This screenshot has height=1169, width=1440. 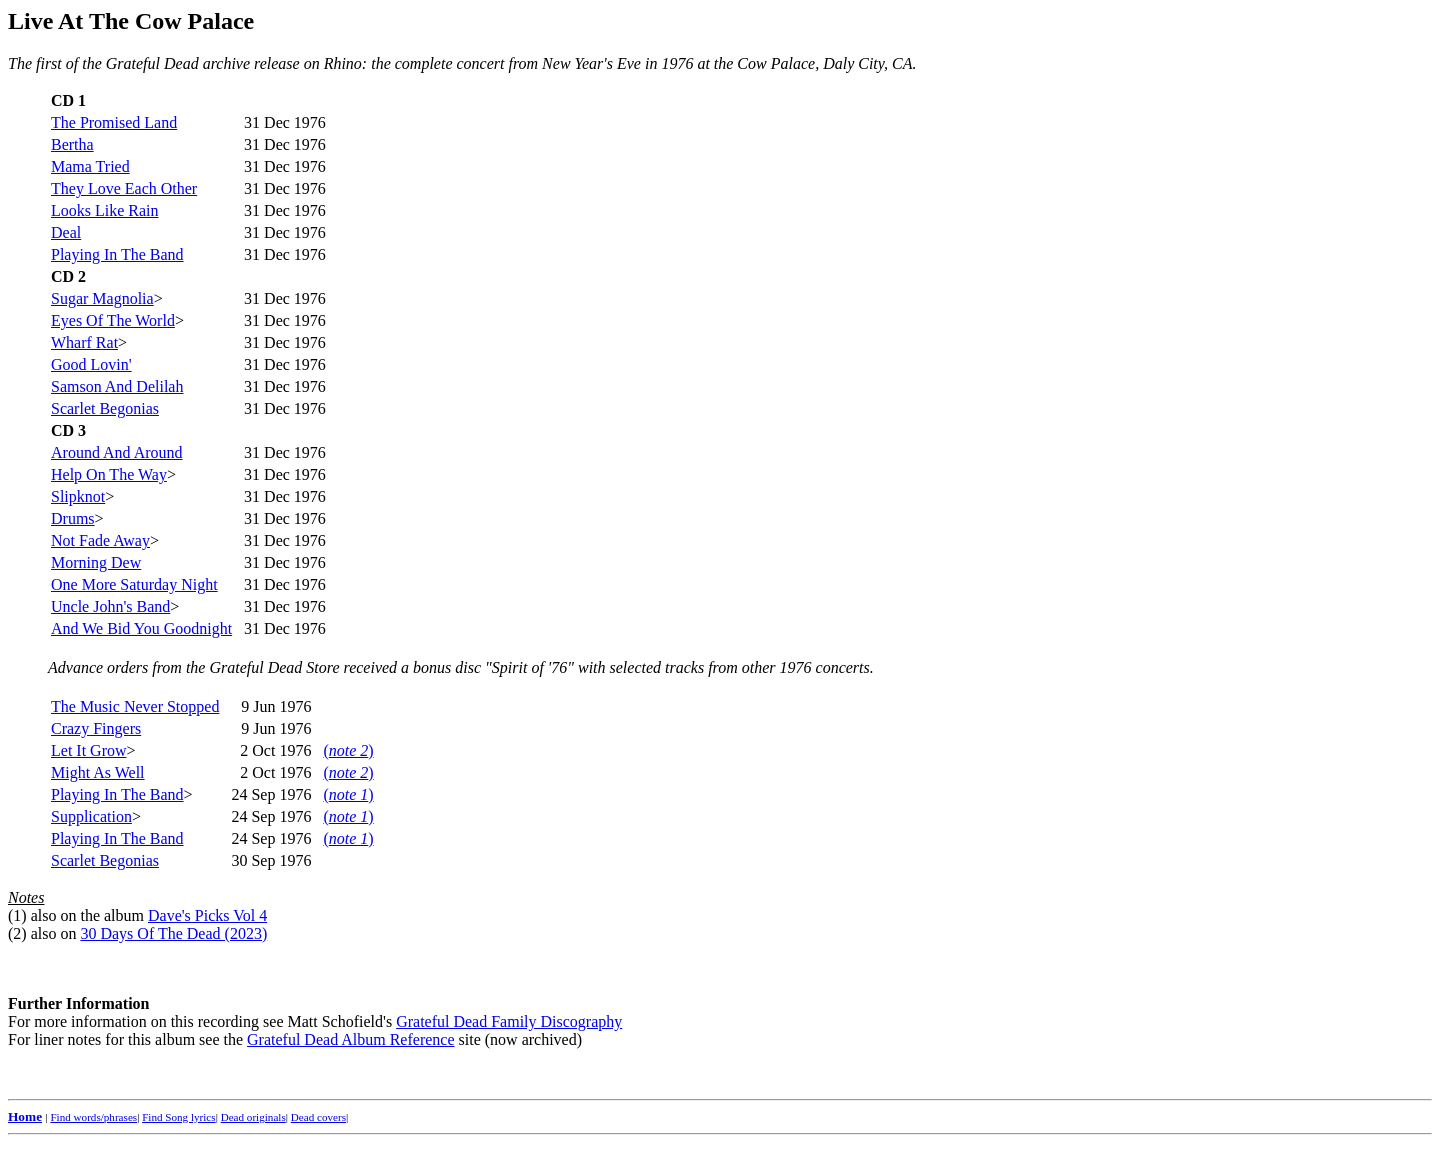 I want to click on Samson And Delilah, so click(x=117, y=386).